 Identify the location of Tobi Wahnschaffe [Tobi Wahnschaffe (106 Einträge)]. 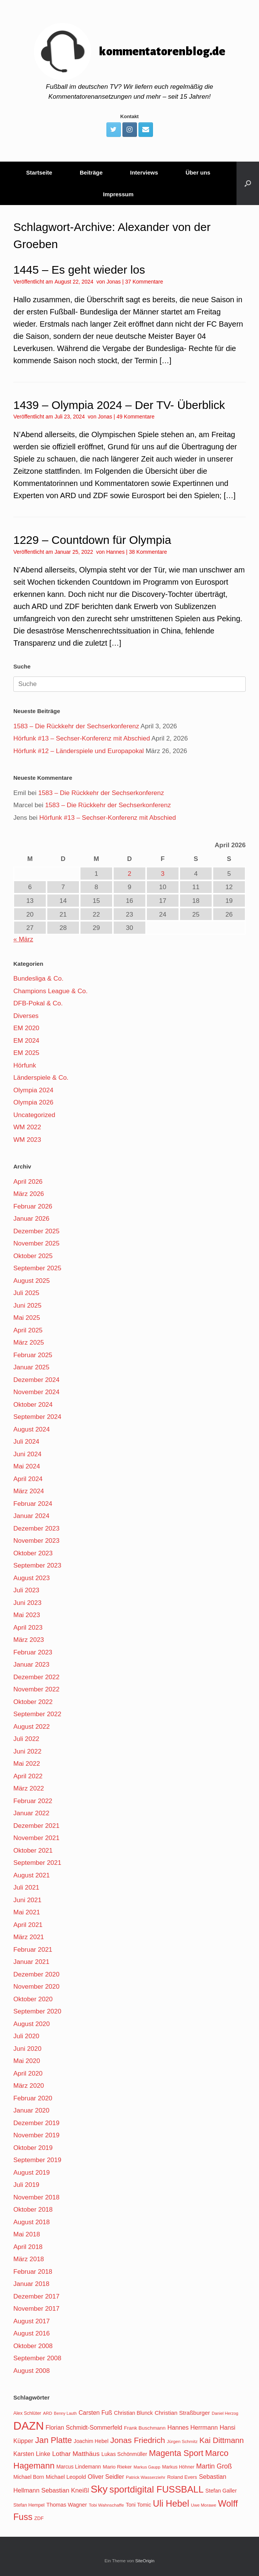
(106, 2504).